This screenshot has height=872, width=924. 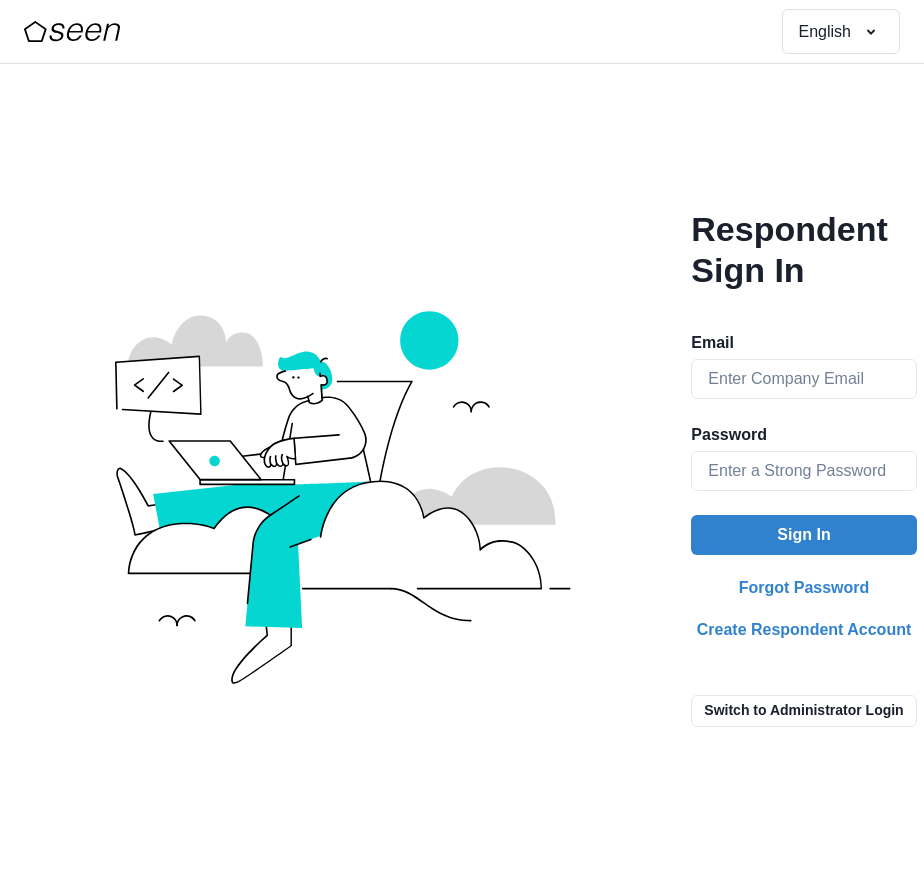 I want to click on Switch to Administrator Login, so click(x=803, y=710).